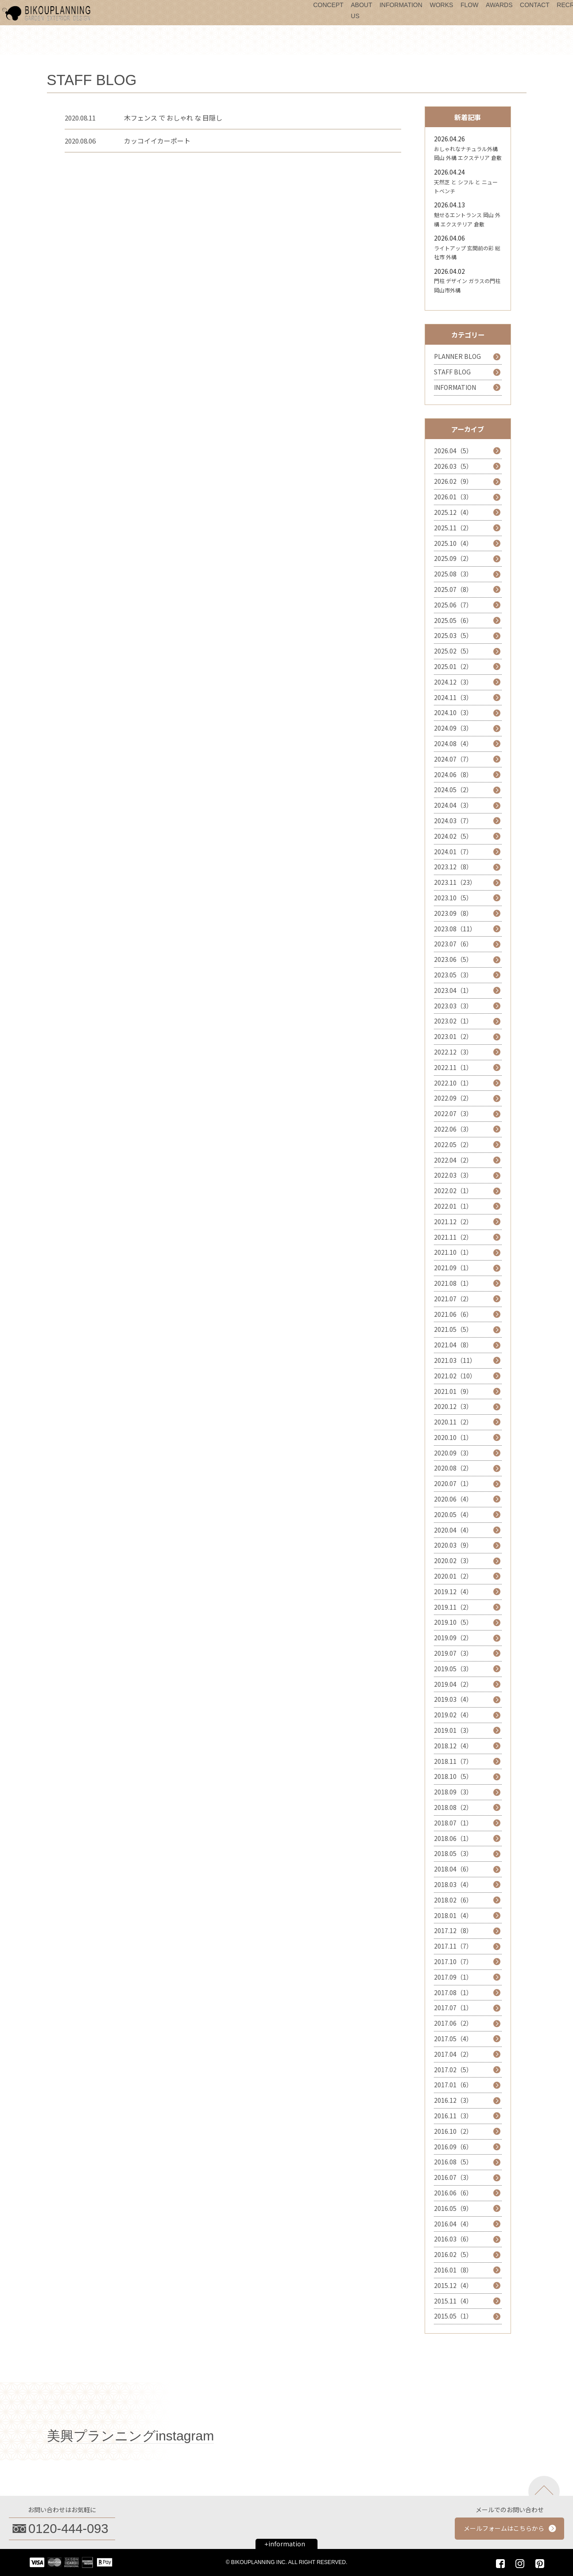 This screenshot has width=573, height=2576. I want to click on 2020.05（4）, so click(453, 1514).